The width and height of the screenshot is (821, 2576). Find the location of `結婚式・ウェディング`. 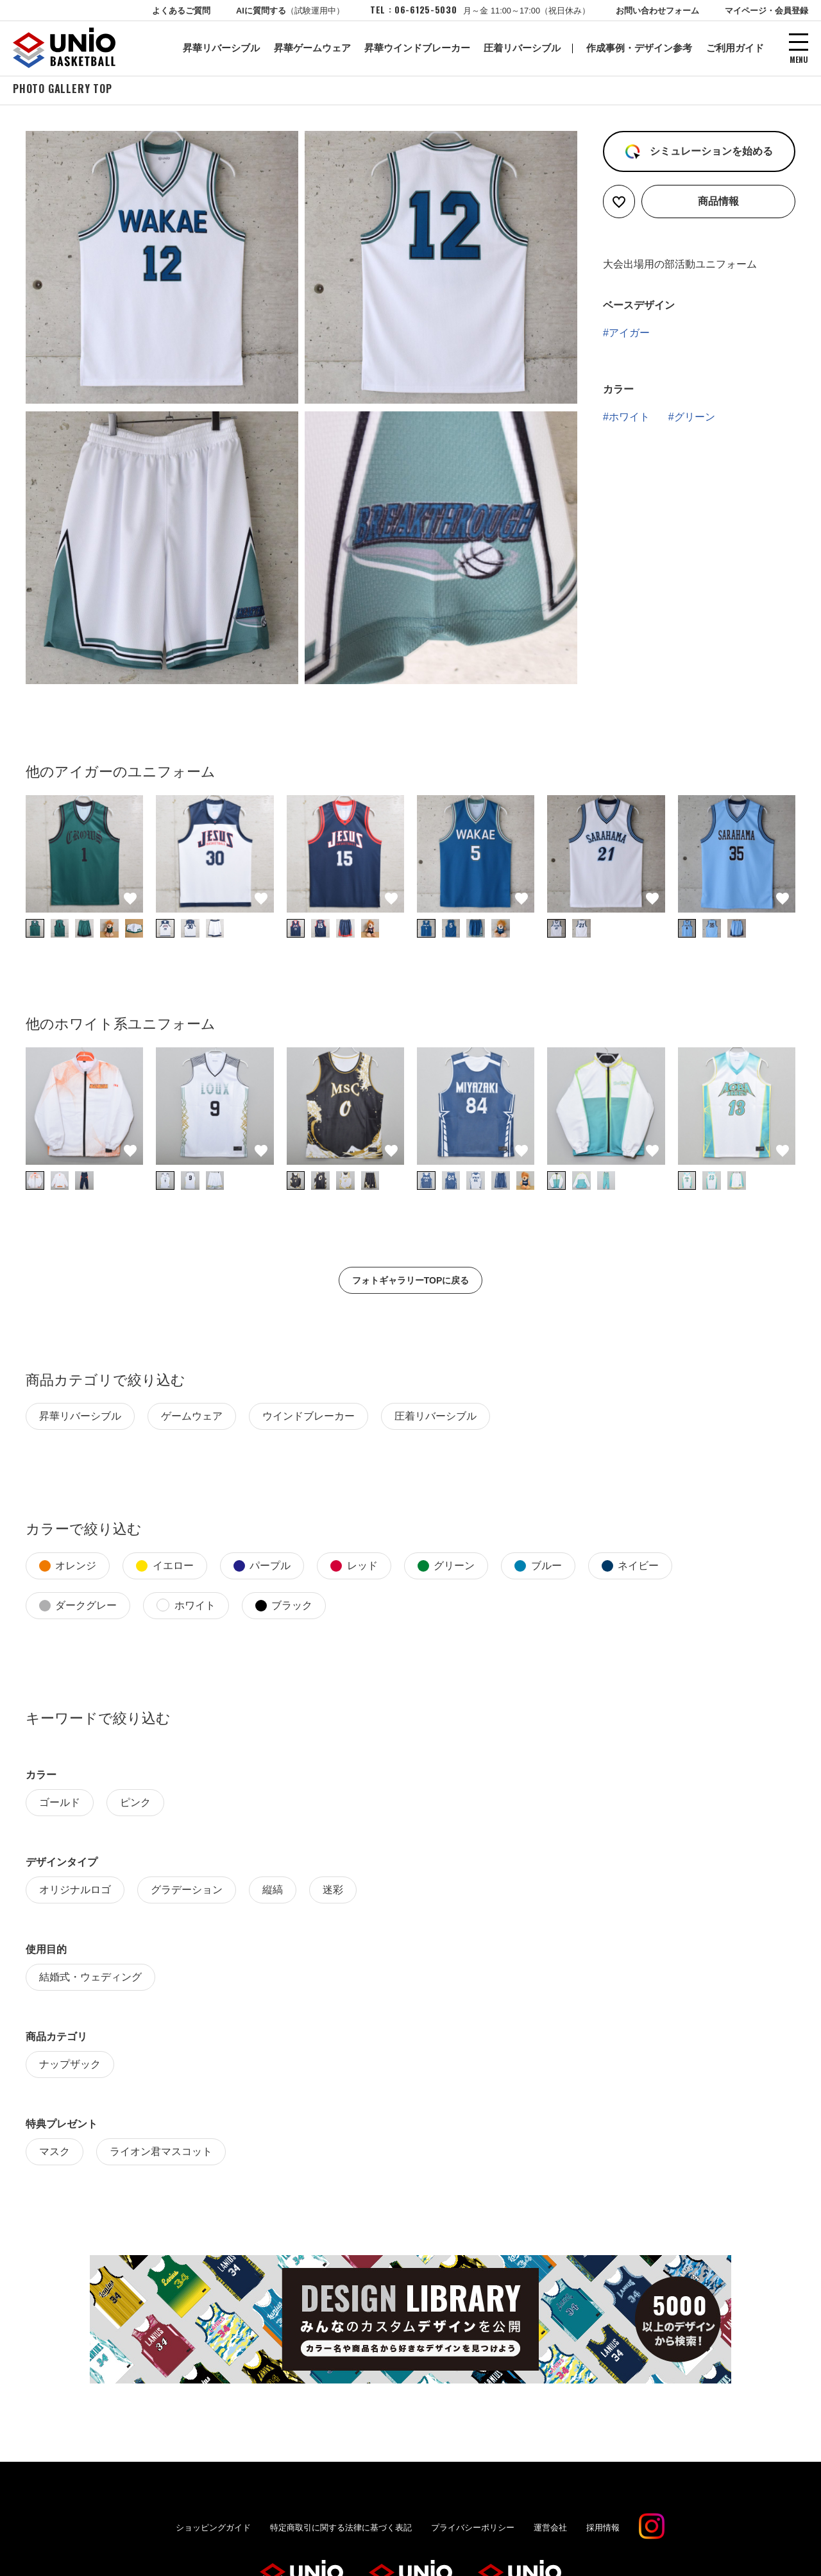

結婚式・ウェディング is located at coordinates (90, 1978).